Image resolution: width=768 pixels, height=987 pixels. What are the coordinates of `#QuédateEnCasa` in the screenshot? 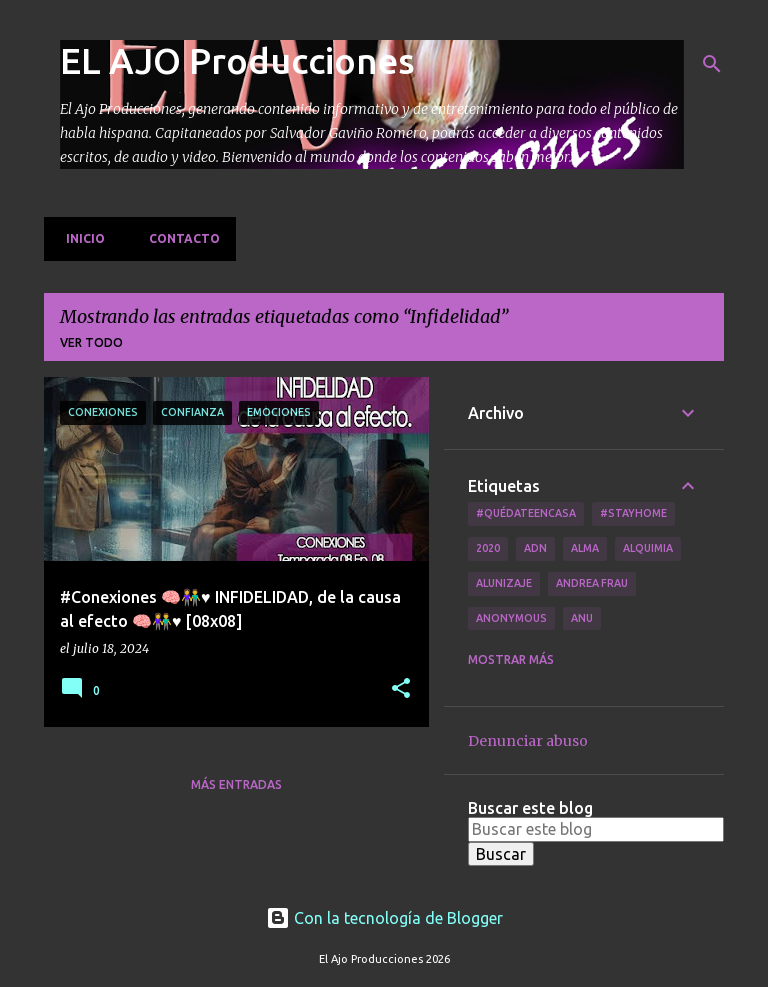 It's located at (526, 513).